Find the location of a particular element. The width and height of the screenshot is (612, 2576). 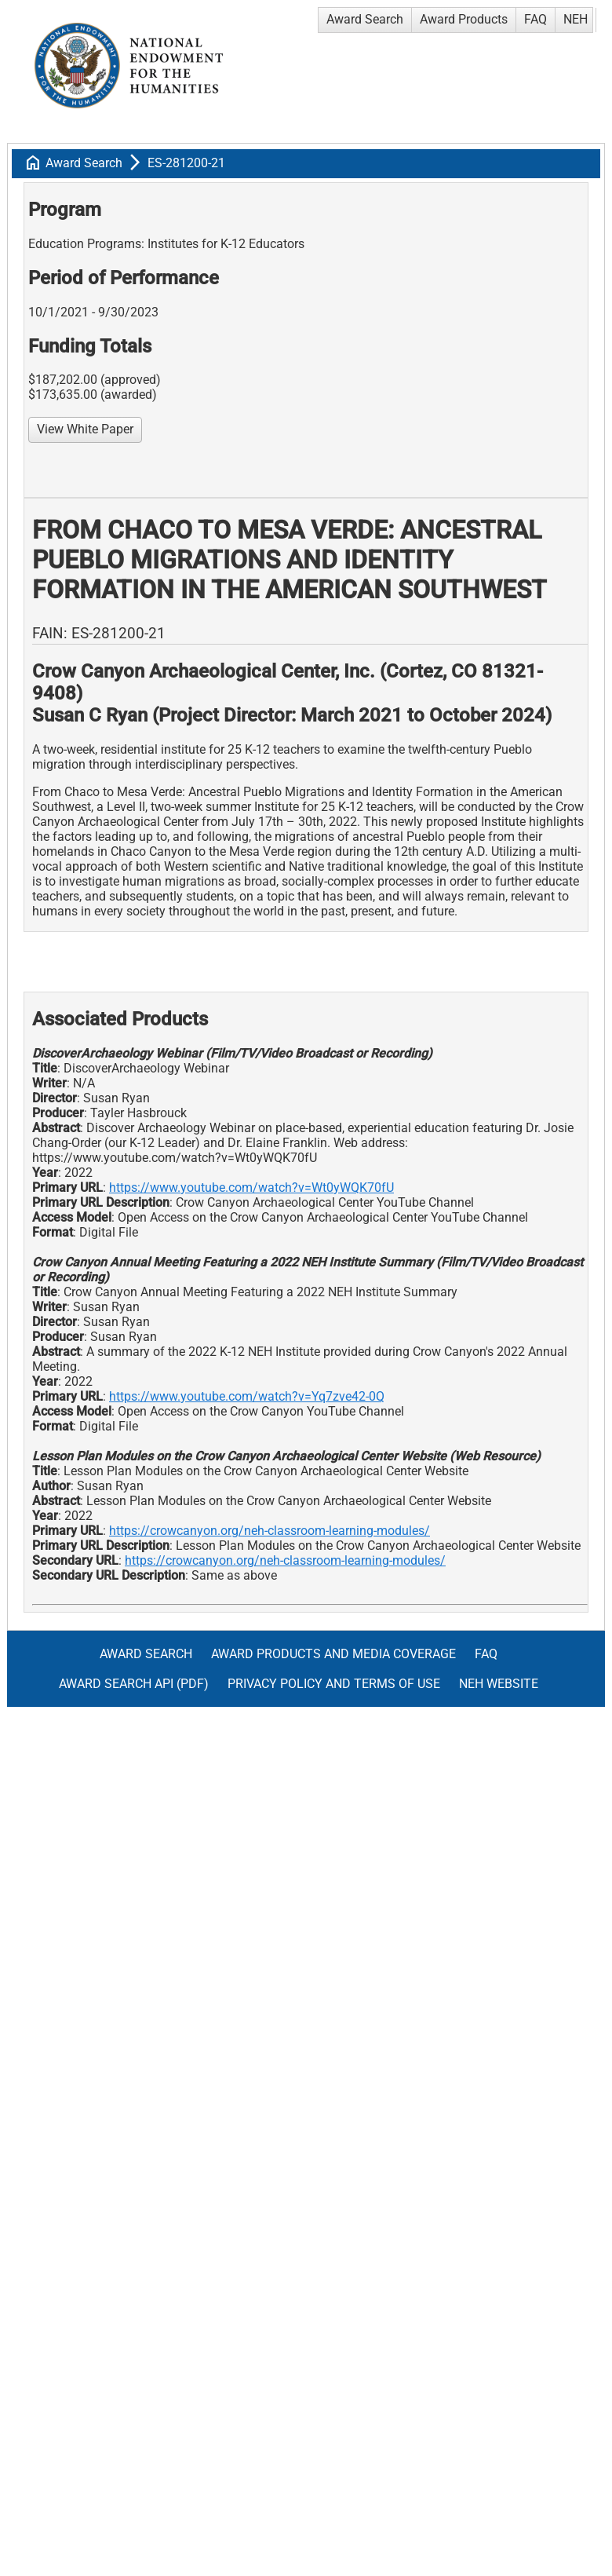

https://crowcanyon.org/neh-classroom-learning-modules/ is located at coordinates (269, 1530).